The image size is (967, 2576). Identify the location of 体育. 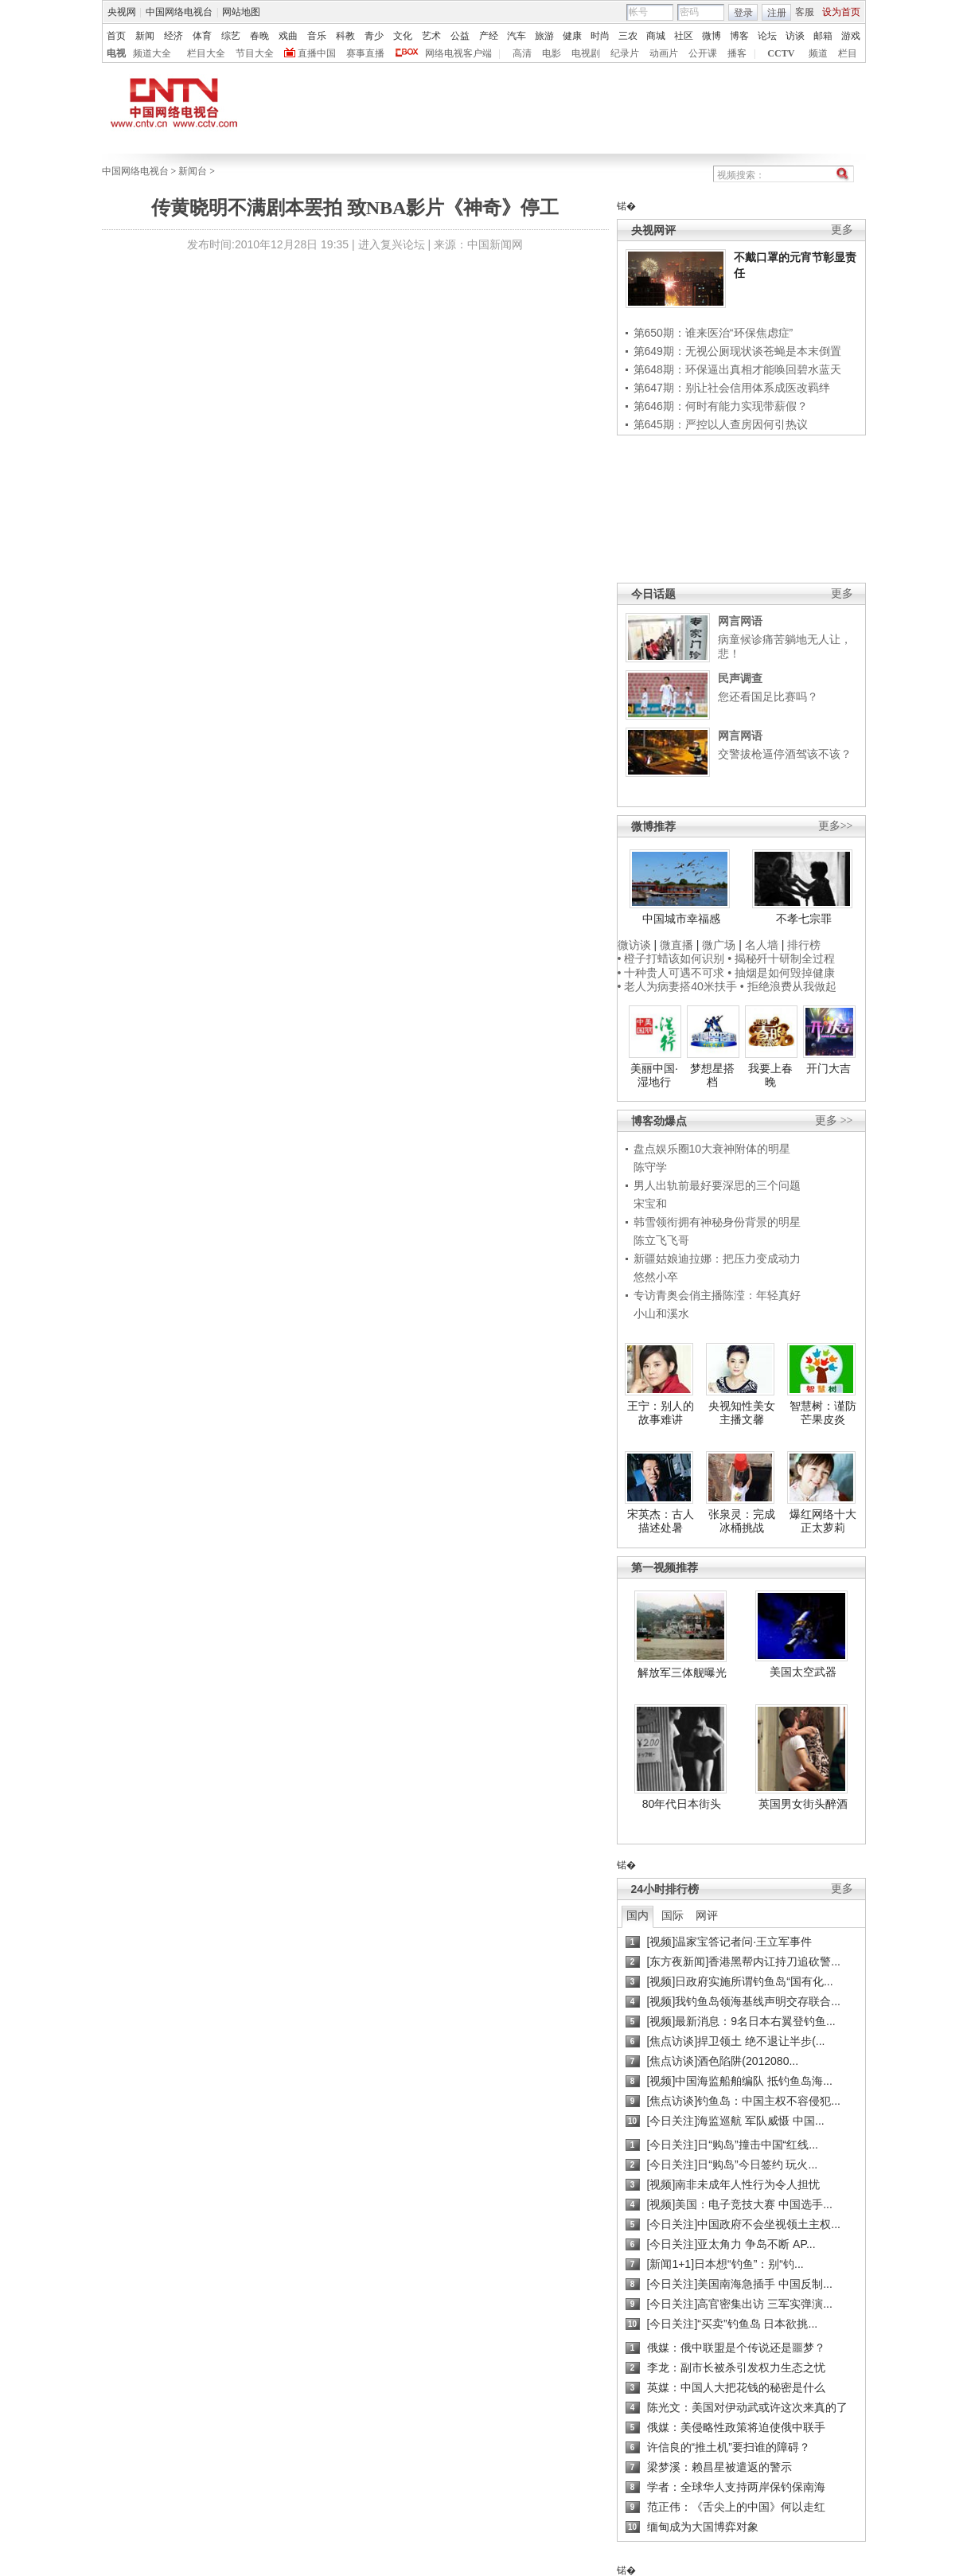
(202, 35).